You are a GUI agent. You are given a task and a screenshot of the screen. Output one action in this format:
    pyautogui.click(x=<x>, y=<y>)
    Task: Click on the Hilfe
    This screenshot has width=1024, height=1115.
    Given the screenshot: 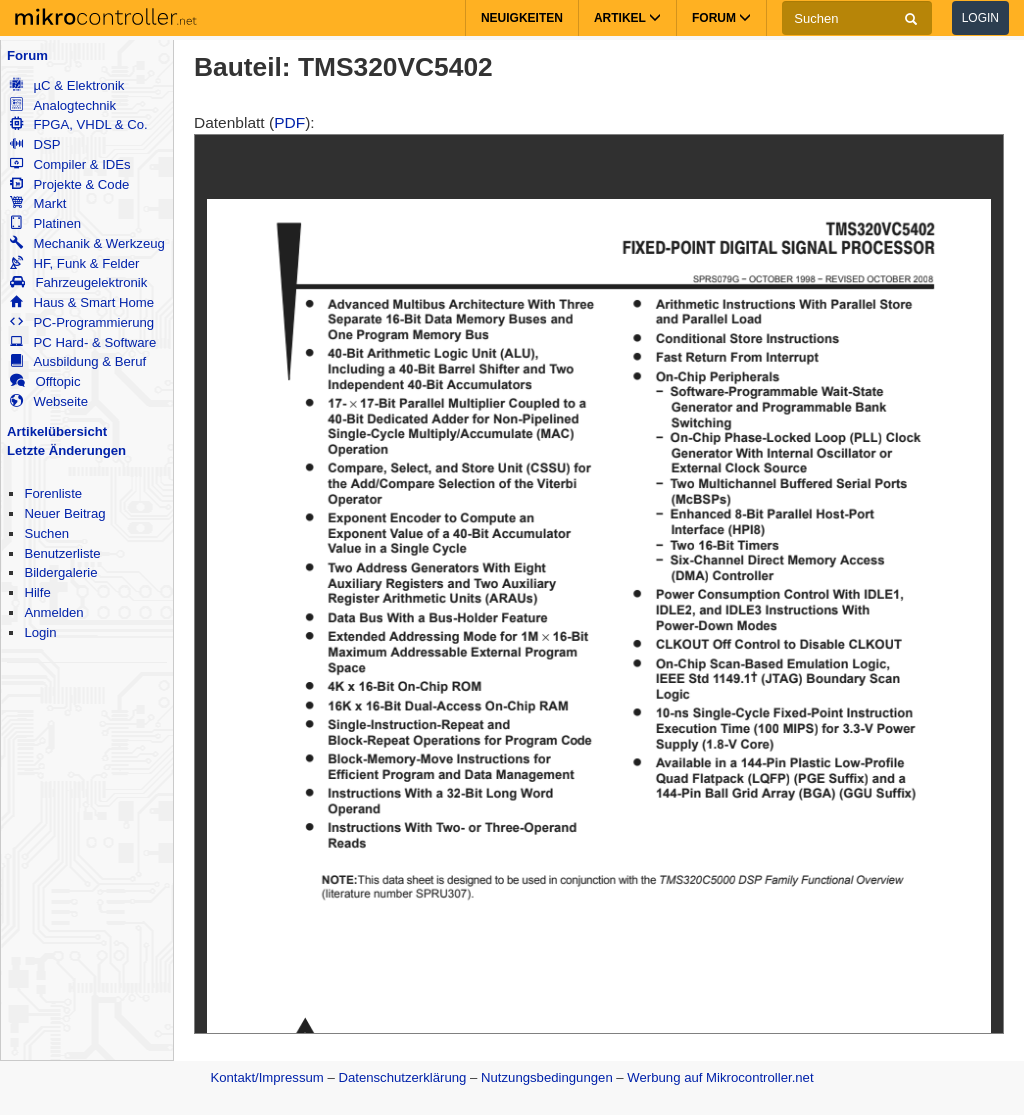 What is the action you would take?
    pyautogui.click(x=37, y=592)
    